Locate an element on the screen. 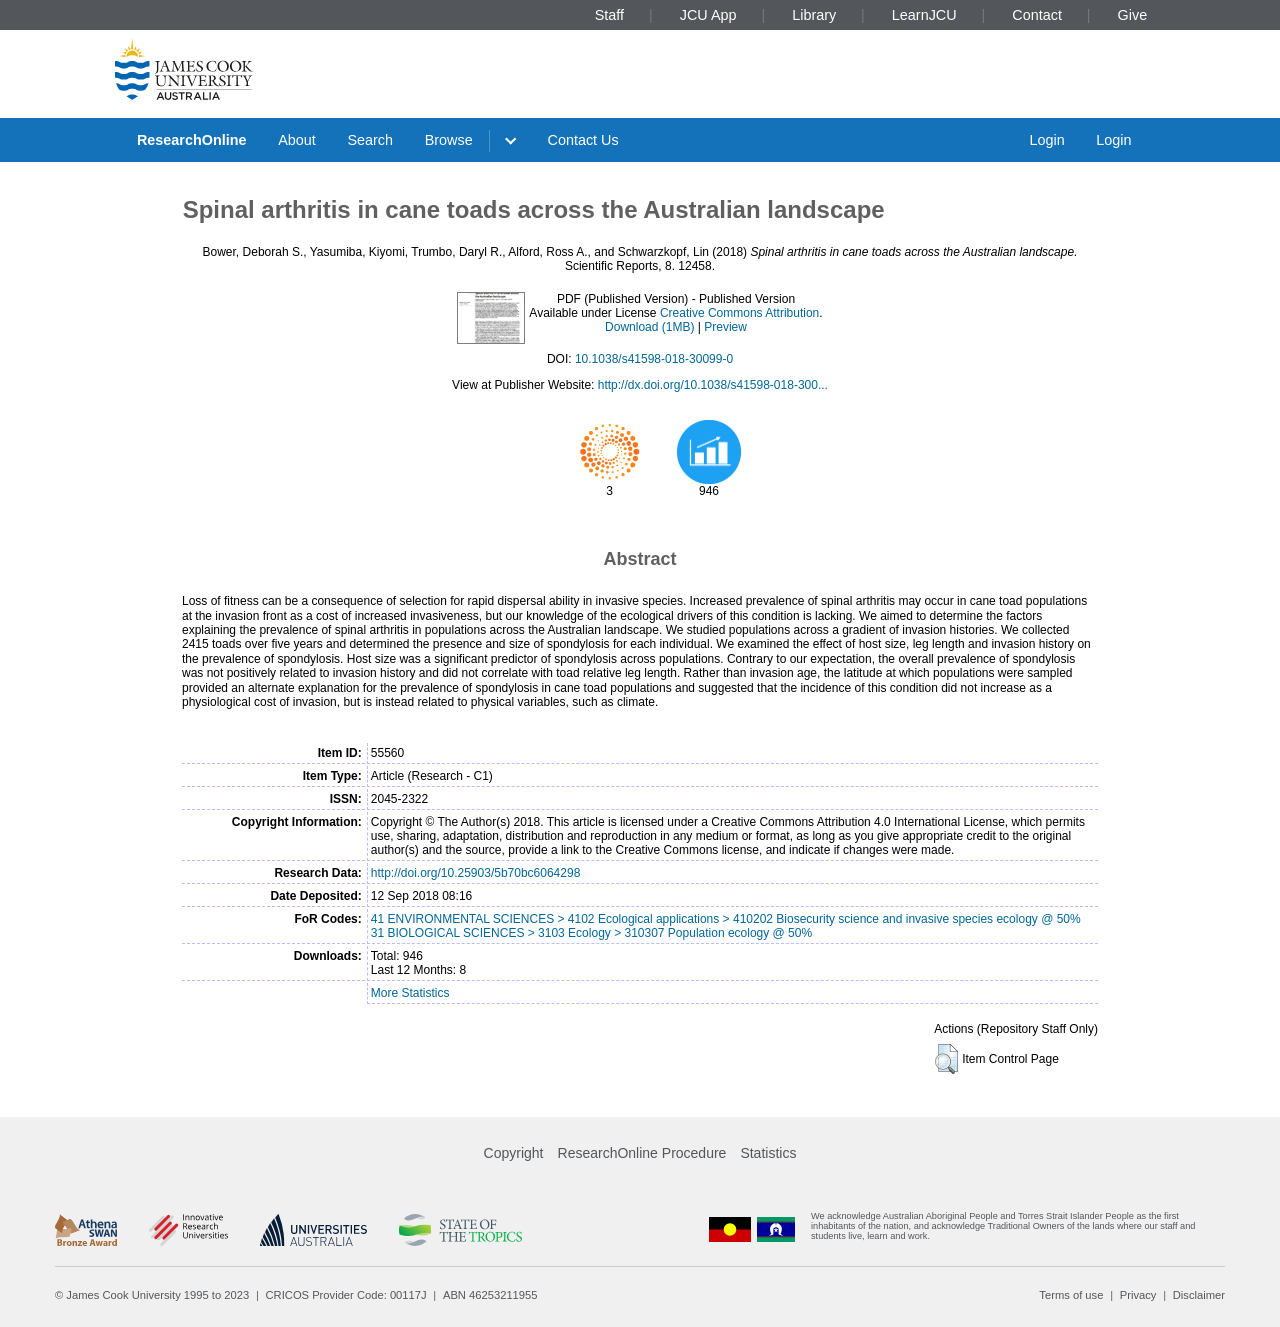 The width and height of the screenshot is (1280, 1327). Staff is located at coordinates (609, 15).